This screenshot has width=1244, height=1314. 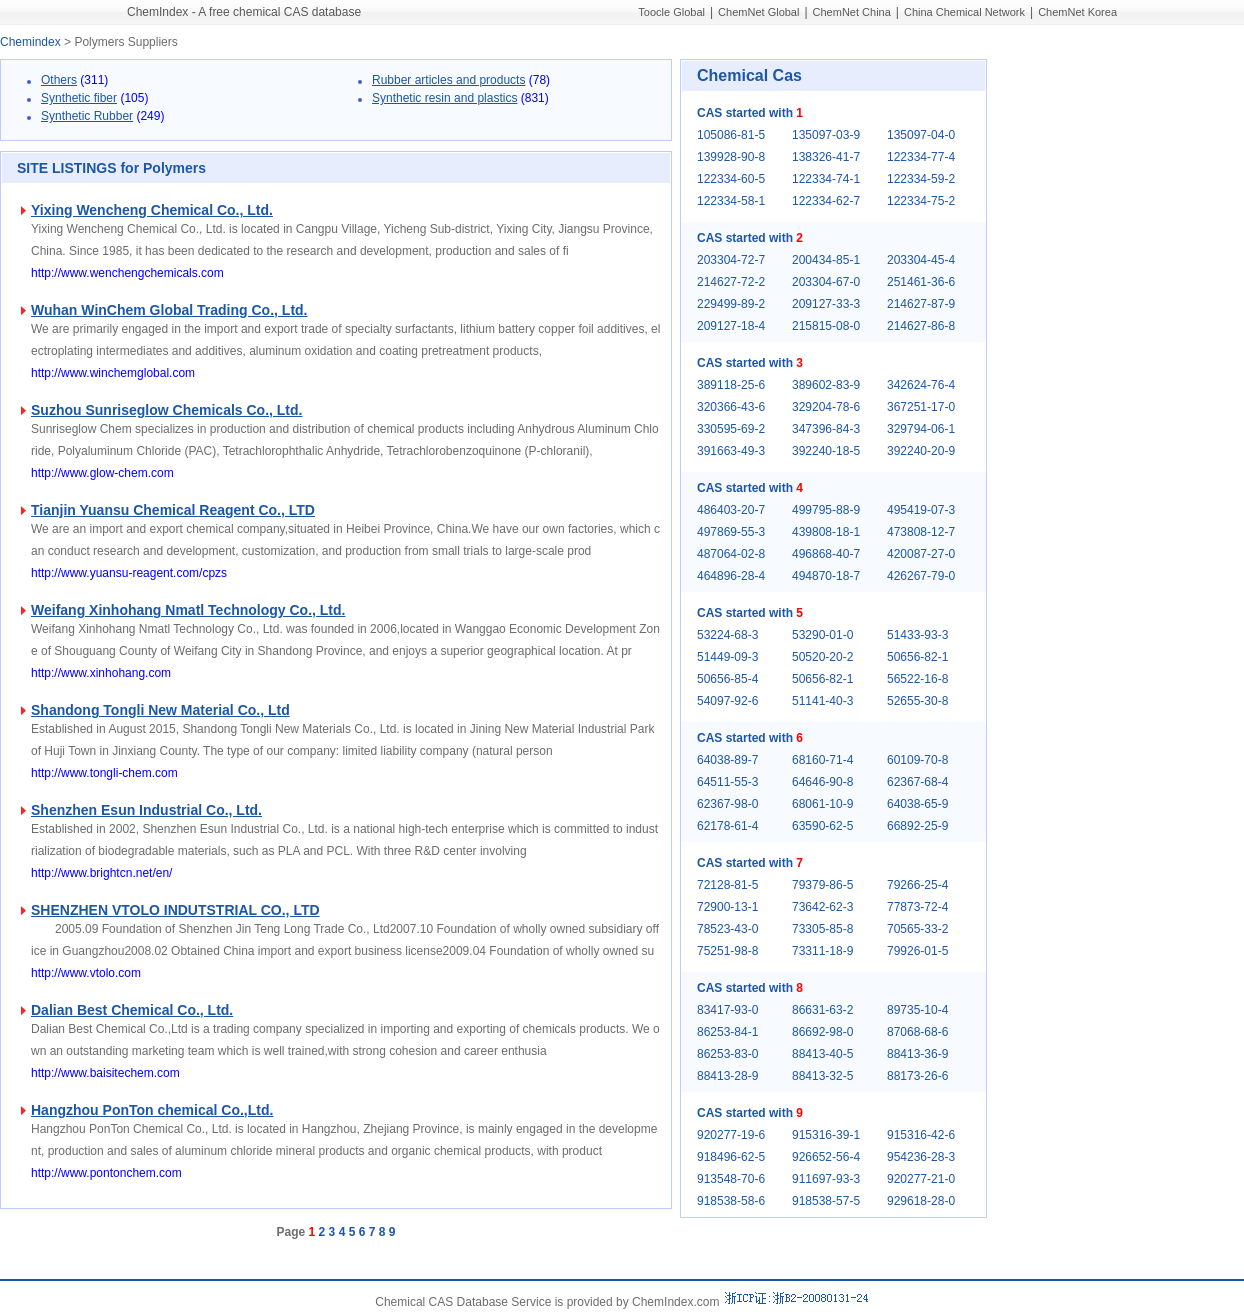 I want to click on 79926-01-5, so click(x=917, y=951).